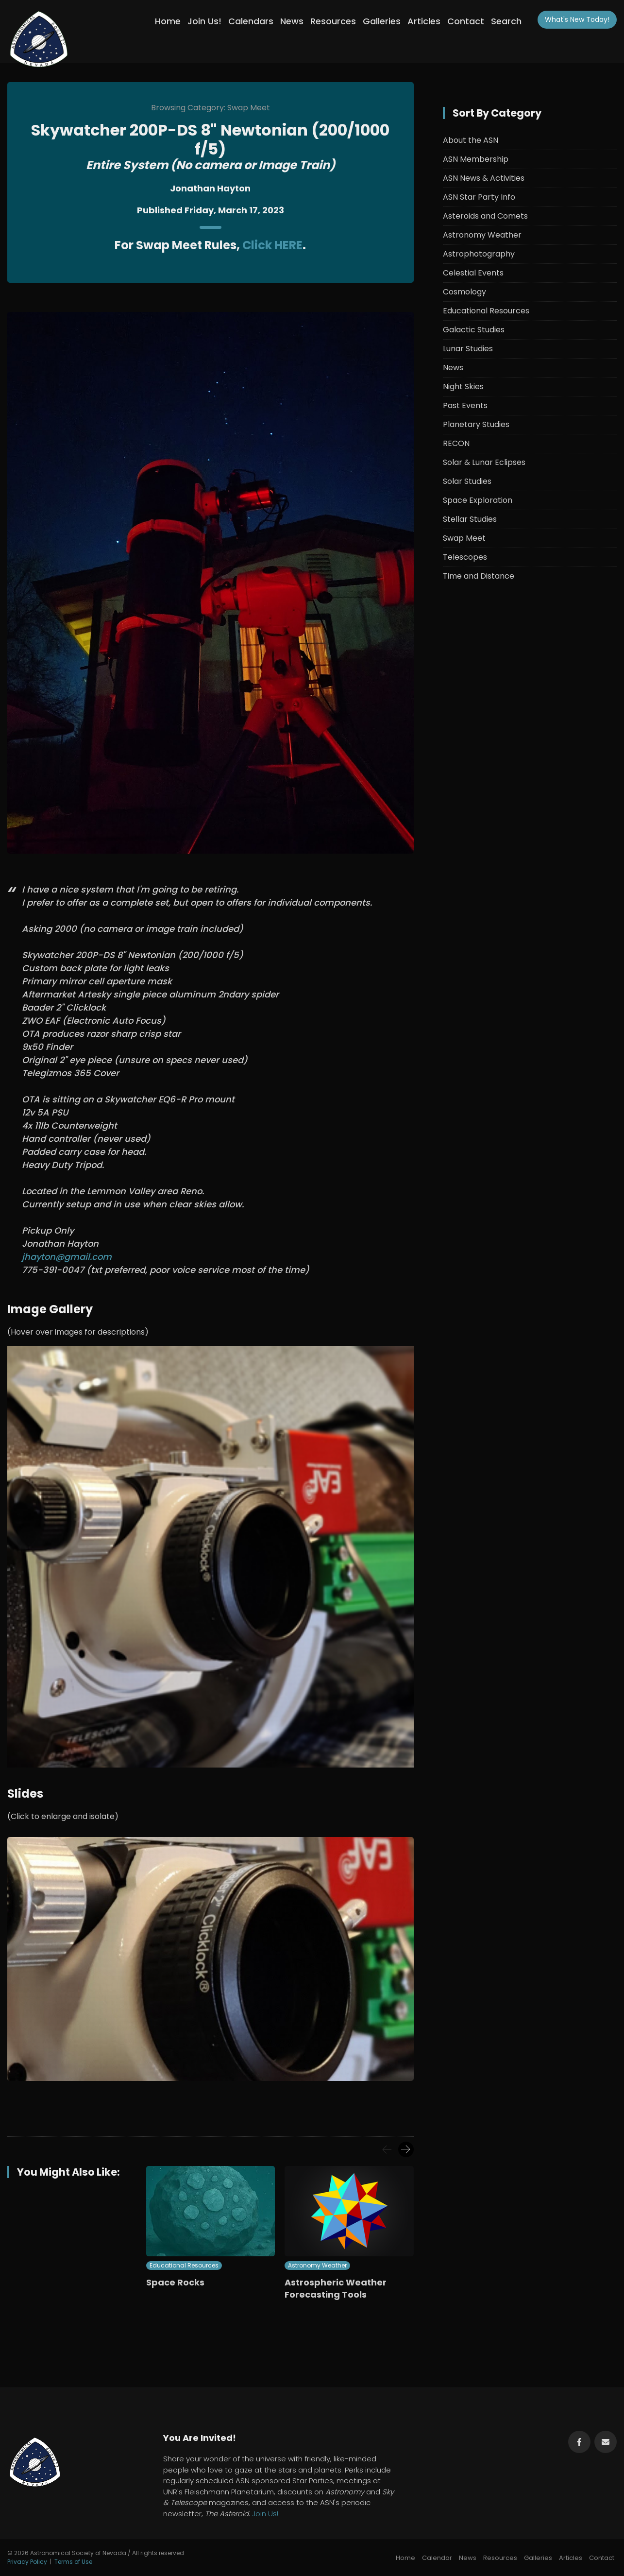 This screenshot has width=624, height=2576. What do you see at coordinates (382, 21) in the screenshot?
I see `Galleries` at bounding box center [382, 21].